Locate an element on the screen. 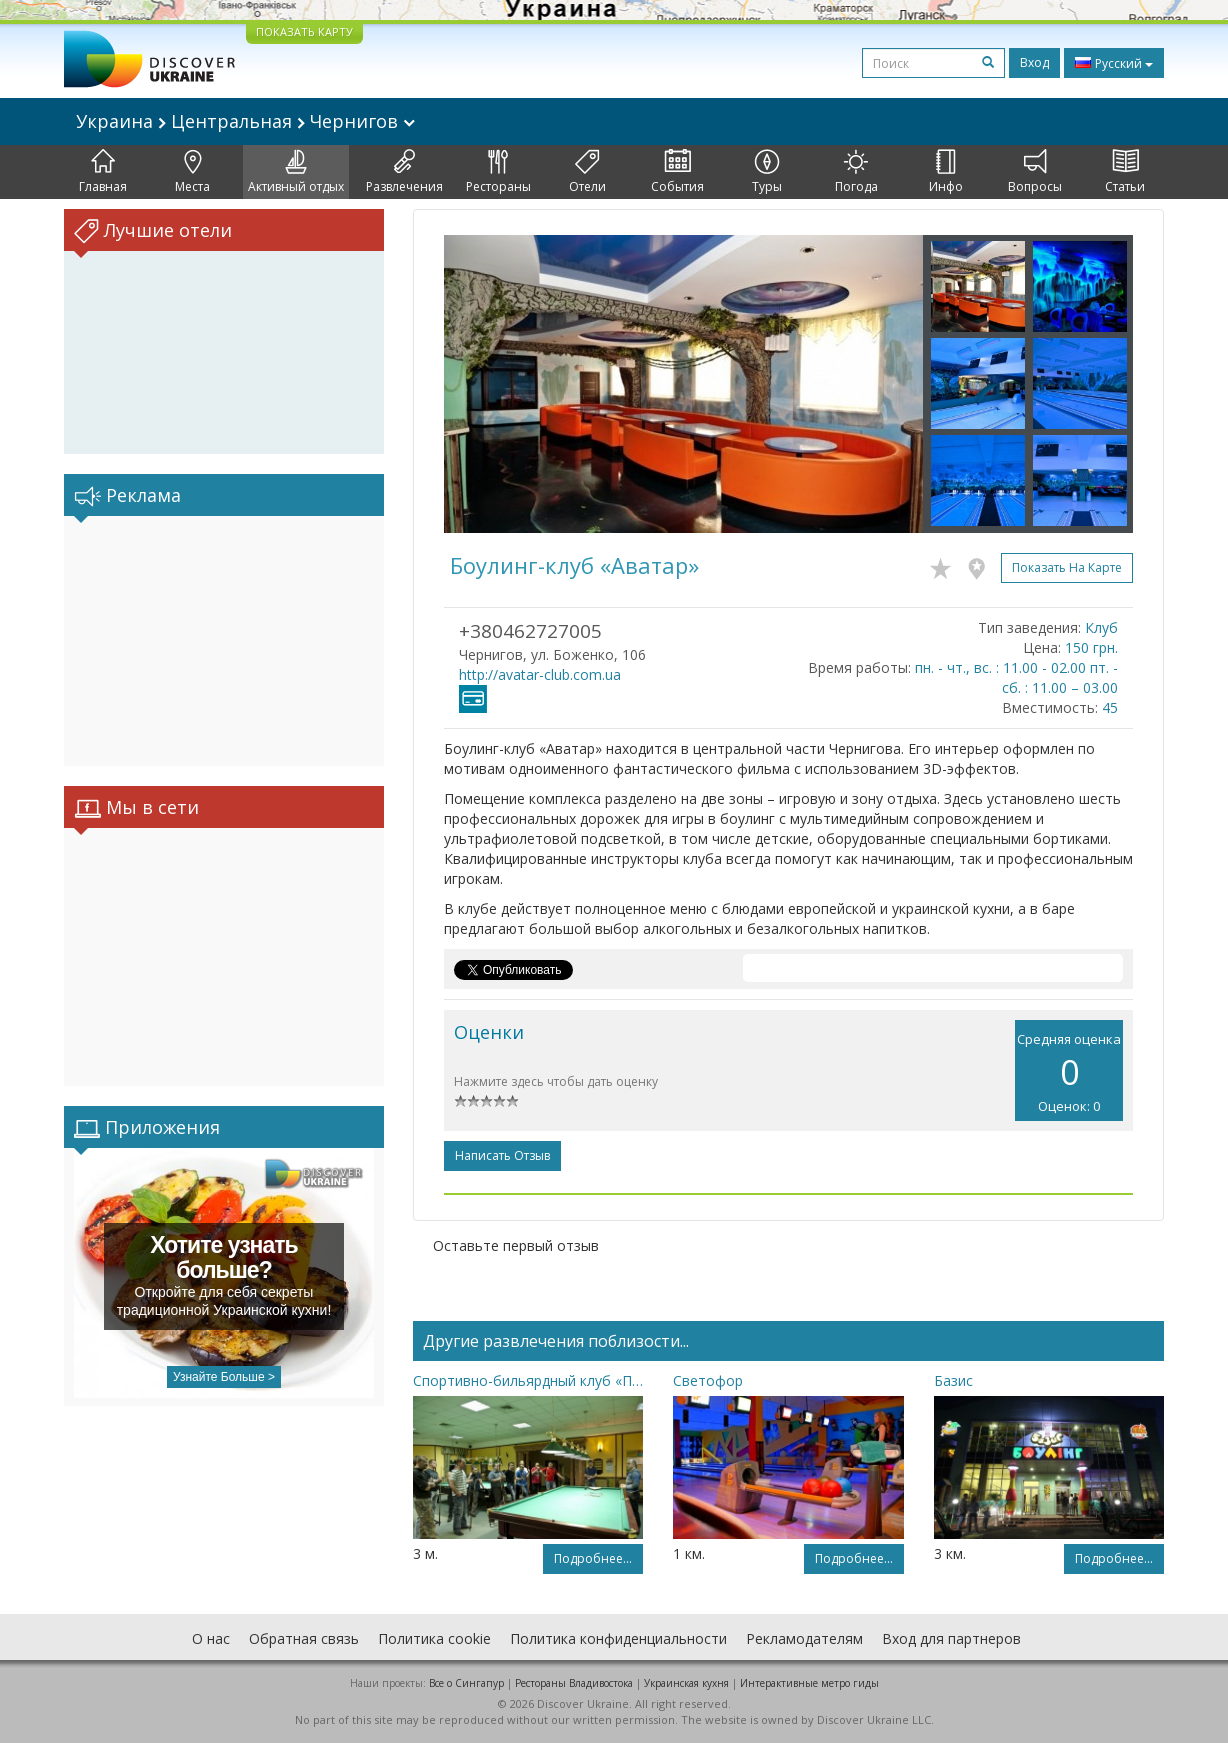 This screenshot has width=1228, height=1743. Русский is located at coordinates (1114, 63).